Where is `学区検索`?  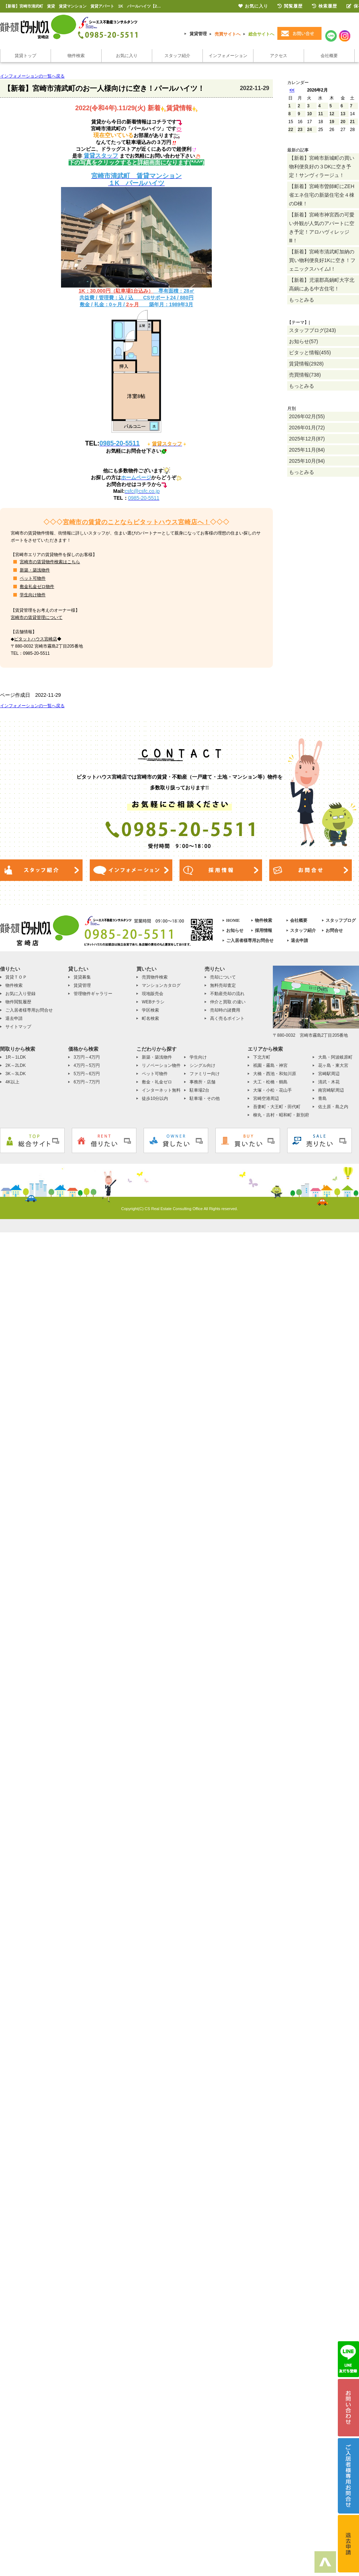
学区検索 is located at coordinates (150, 1010).